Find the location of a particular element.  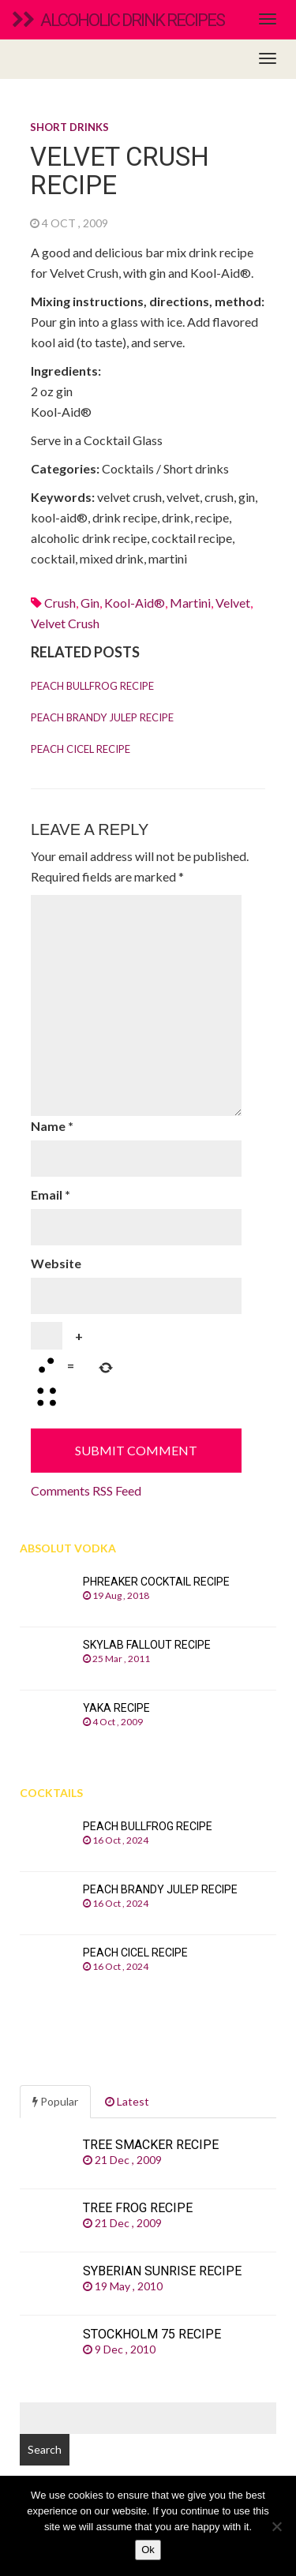

Latest is located at coordinates (127, 2101).